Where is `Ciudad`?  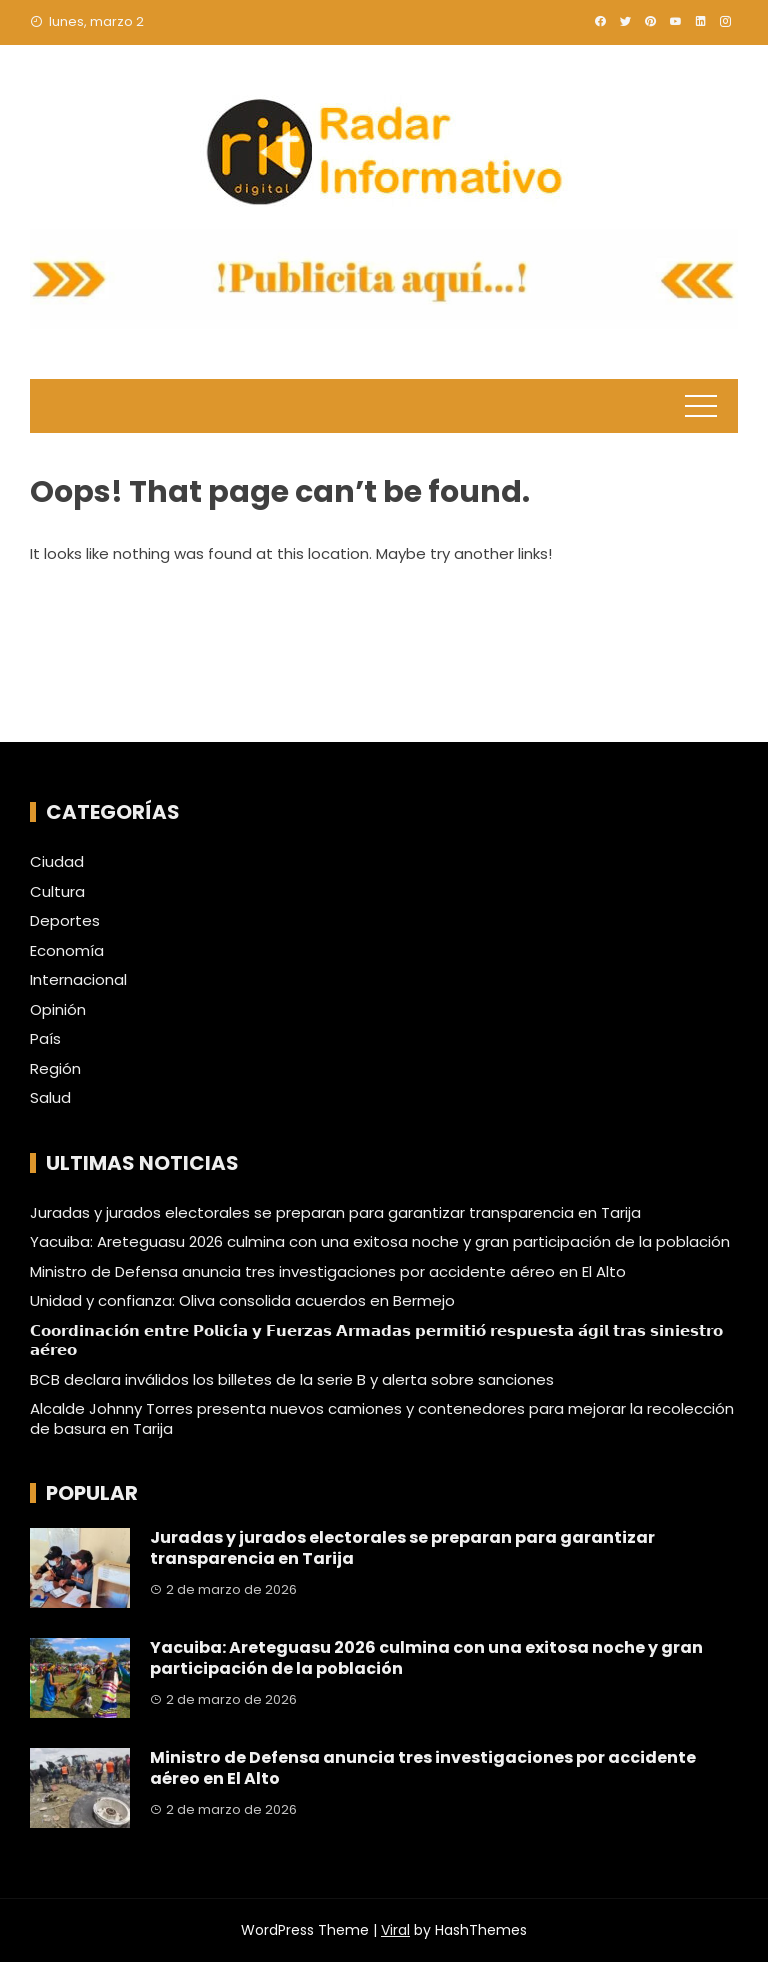
Ciudad is located at coordinates (57, 862).